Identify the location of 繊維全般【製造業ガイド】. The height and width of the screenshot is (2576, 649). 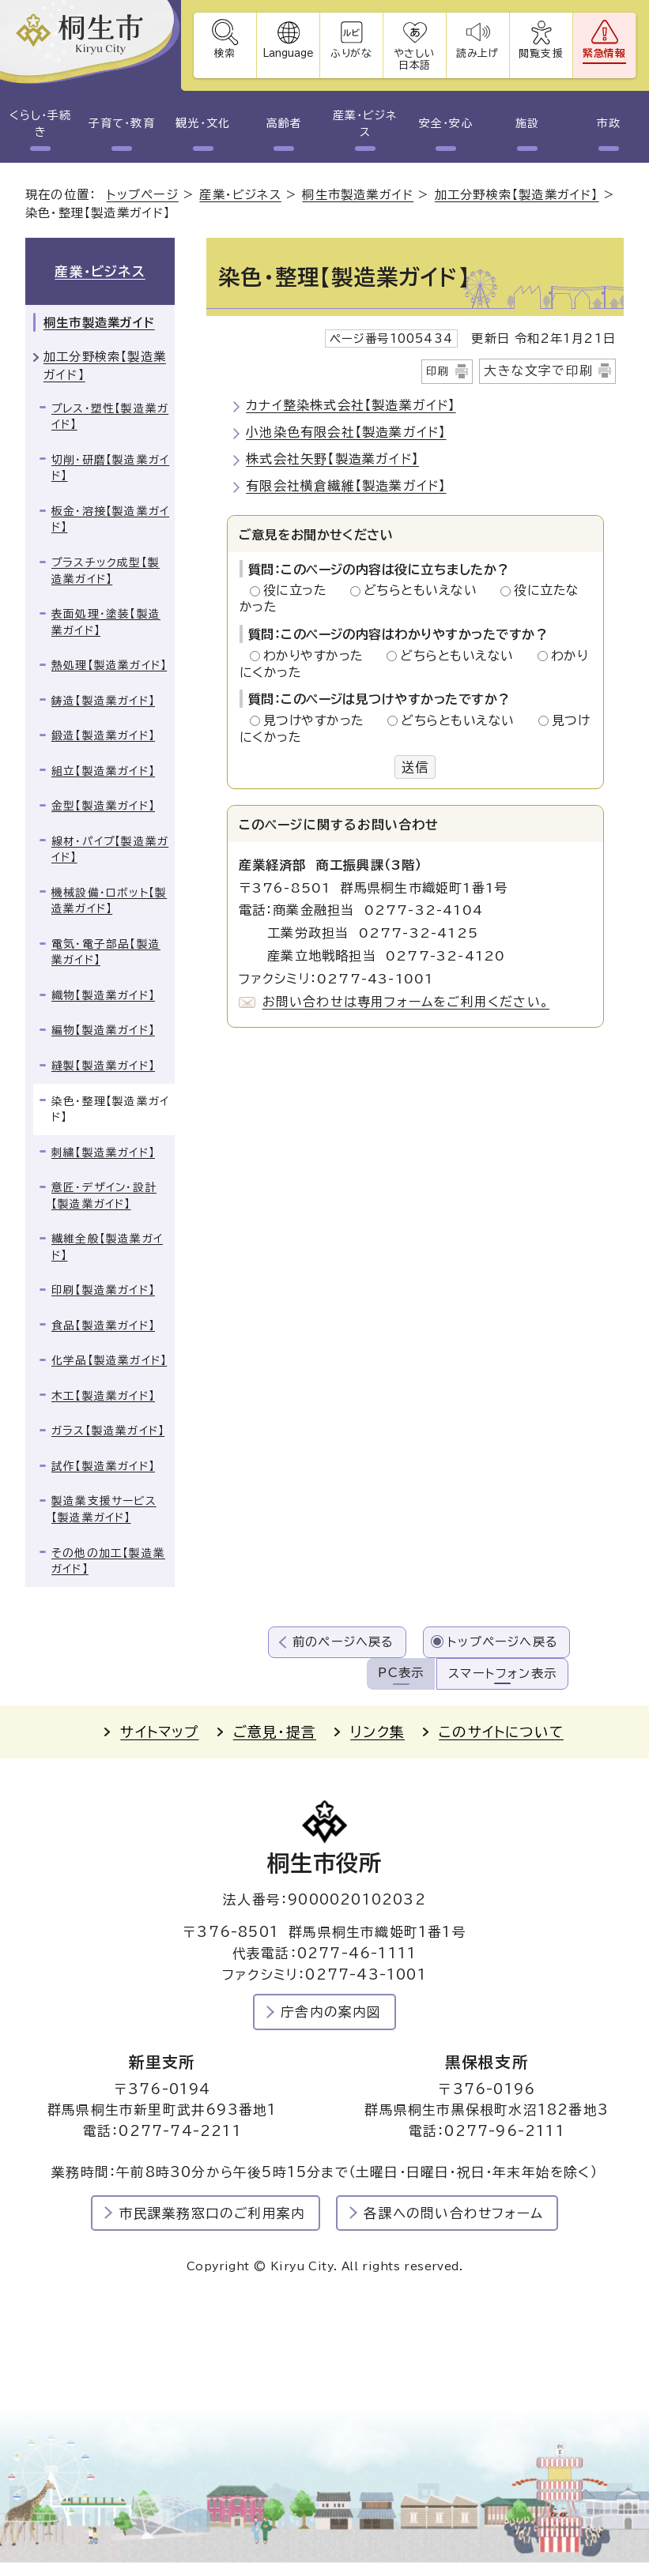
(107, 1247).